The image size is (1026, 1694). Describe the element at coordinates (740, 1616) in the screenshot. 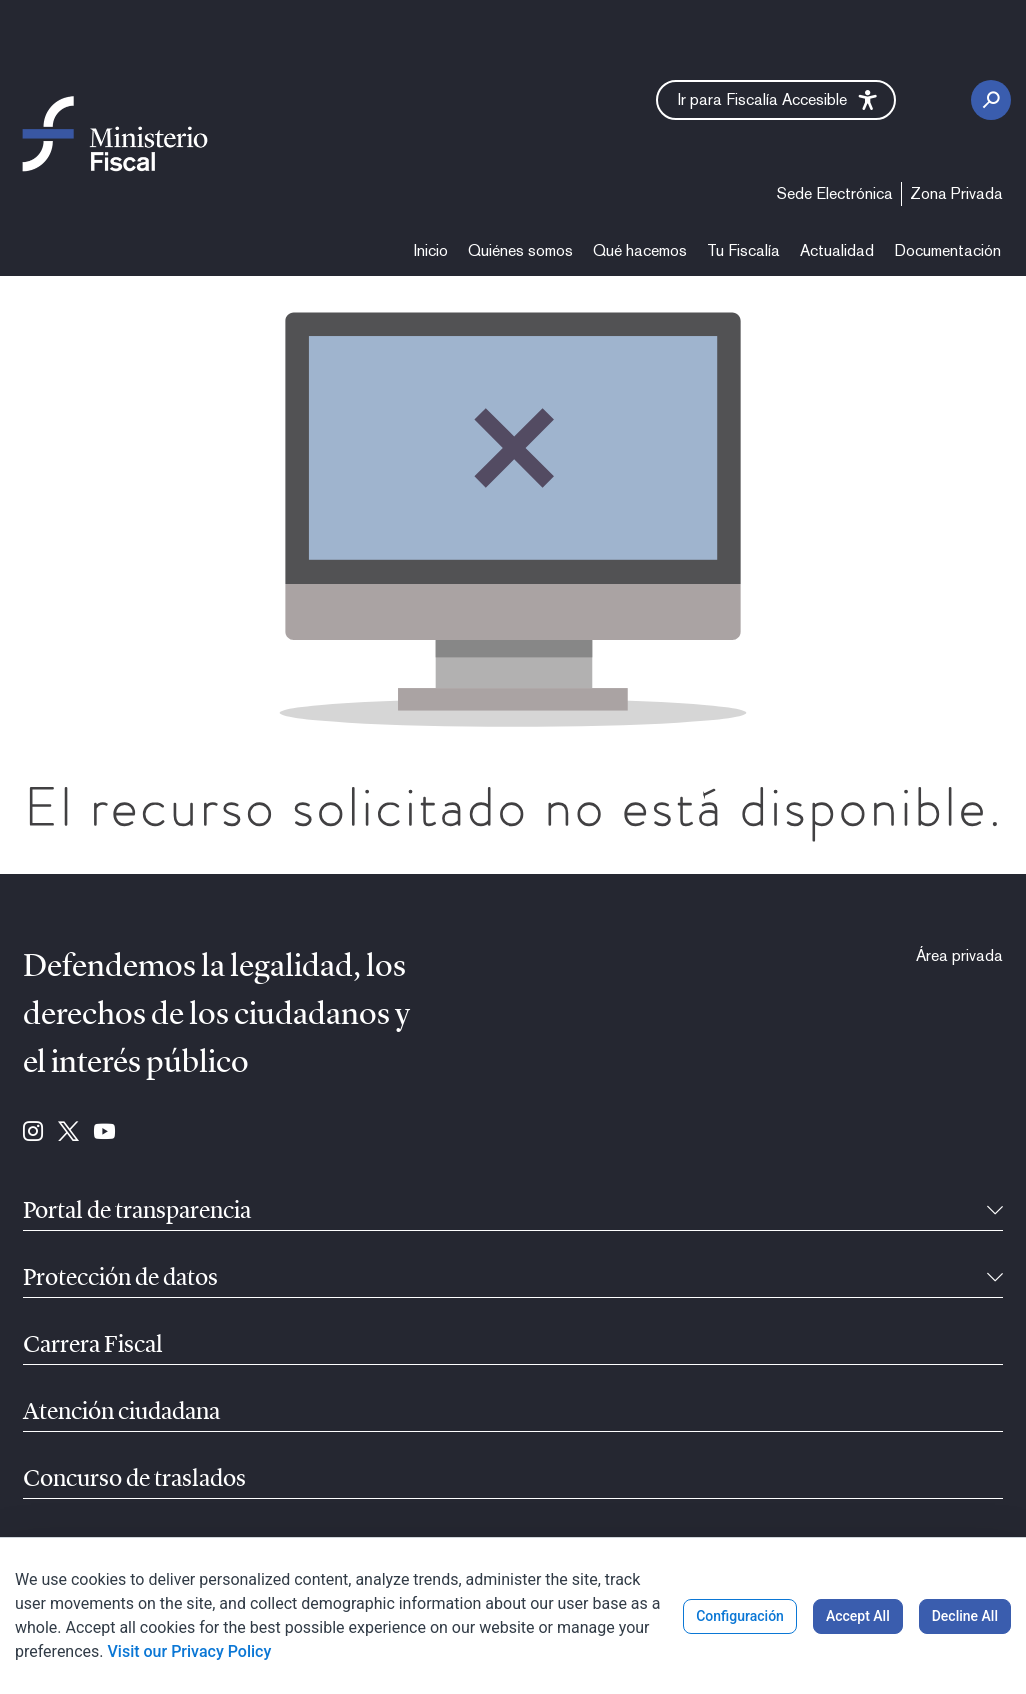

I see `Configuración` at that location.